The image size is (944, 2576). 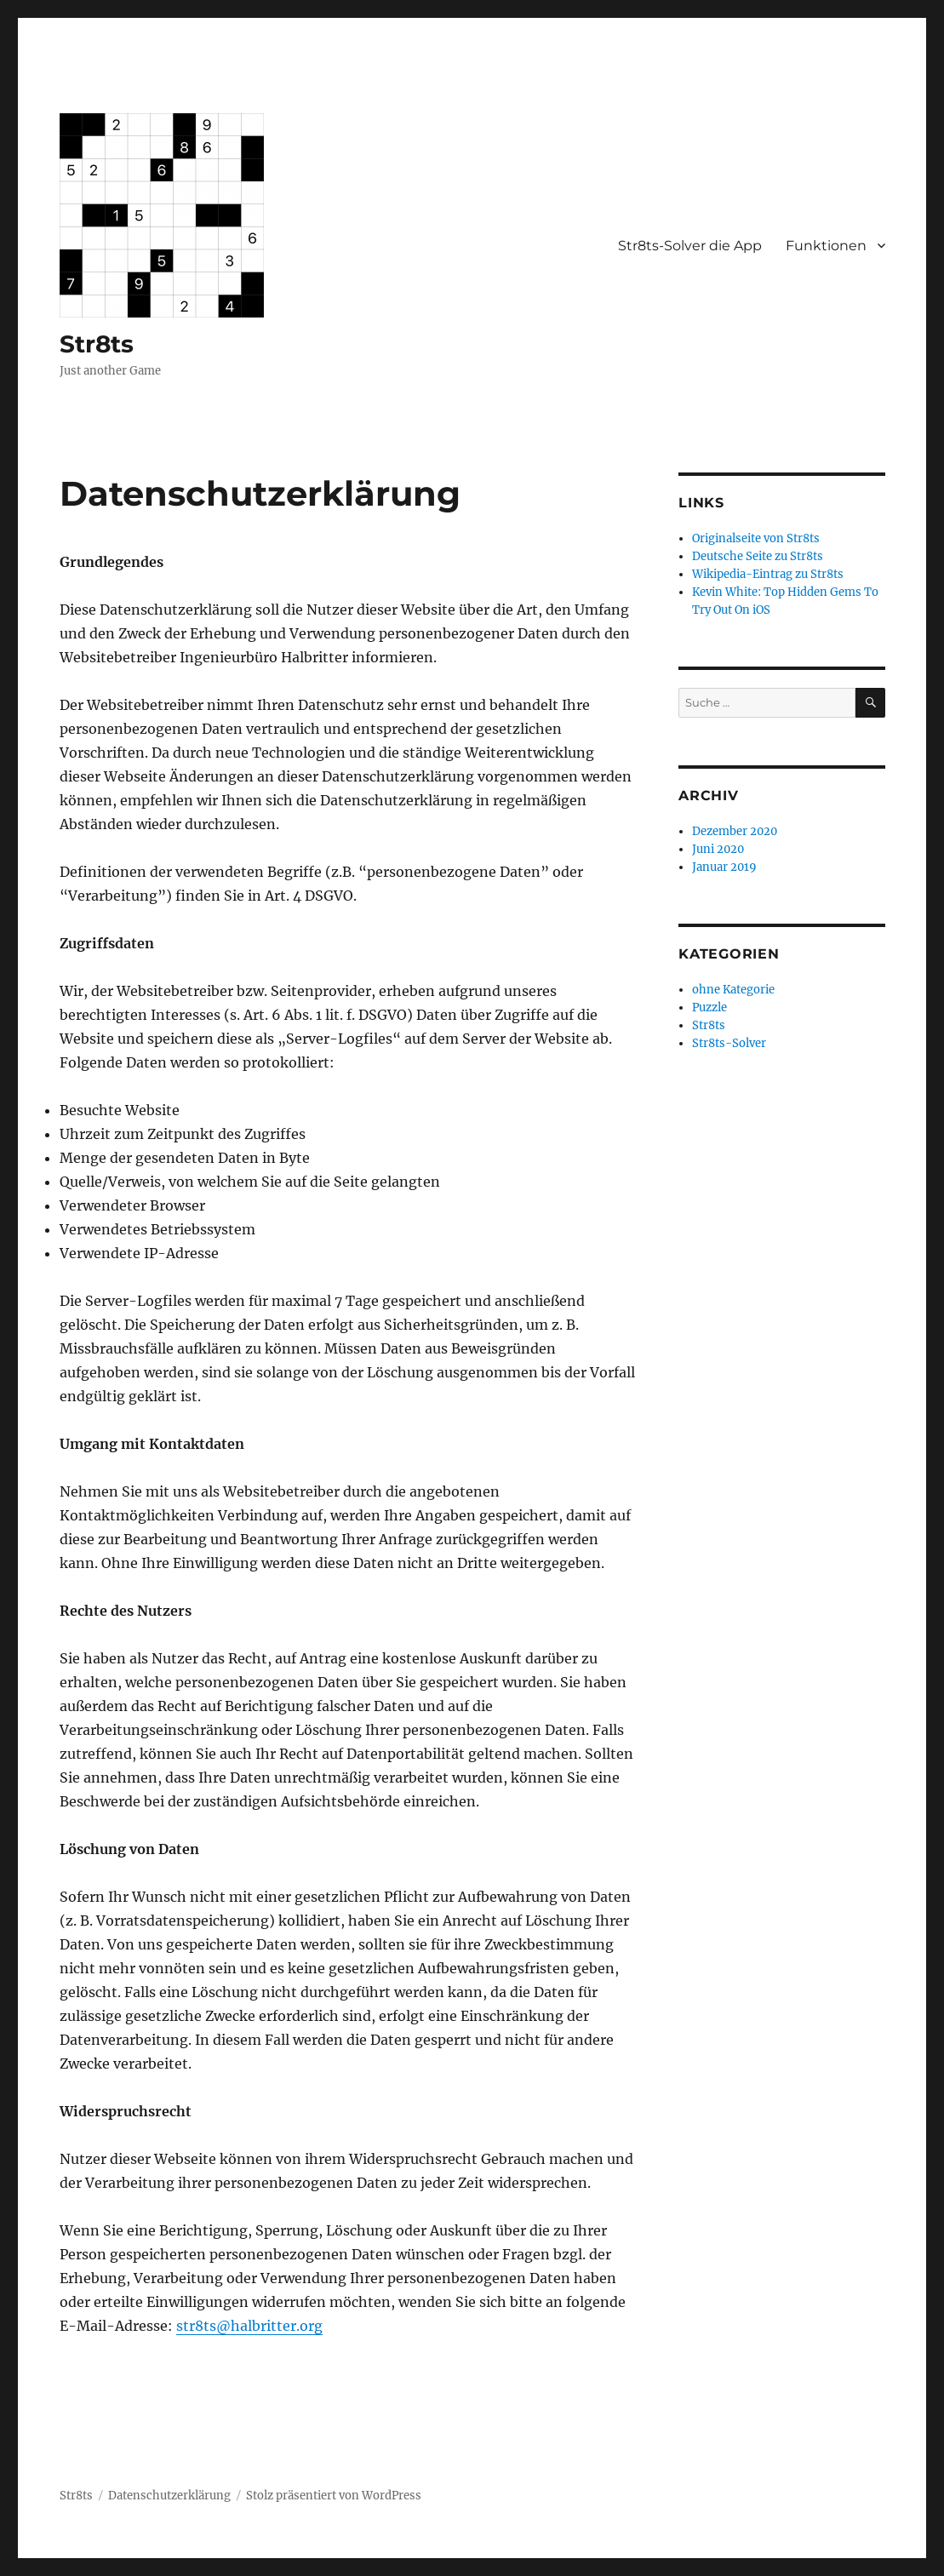 I want to click on Datenschutzerklärung, so click(x=169, y=2495).